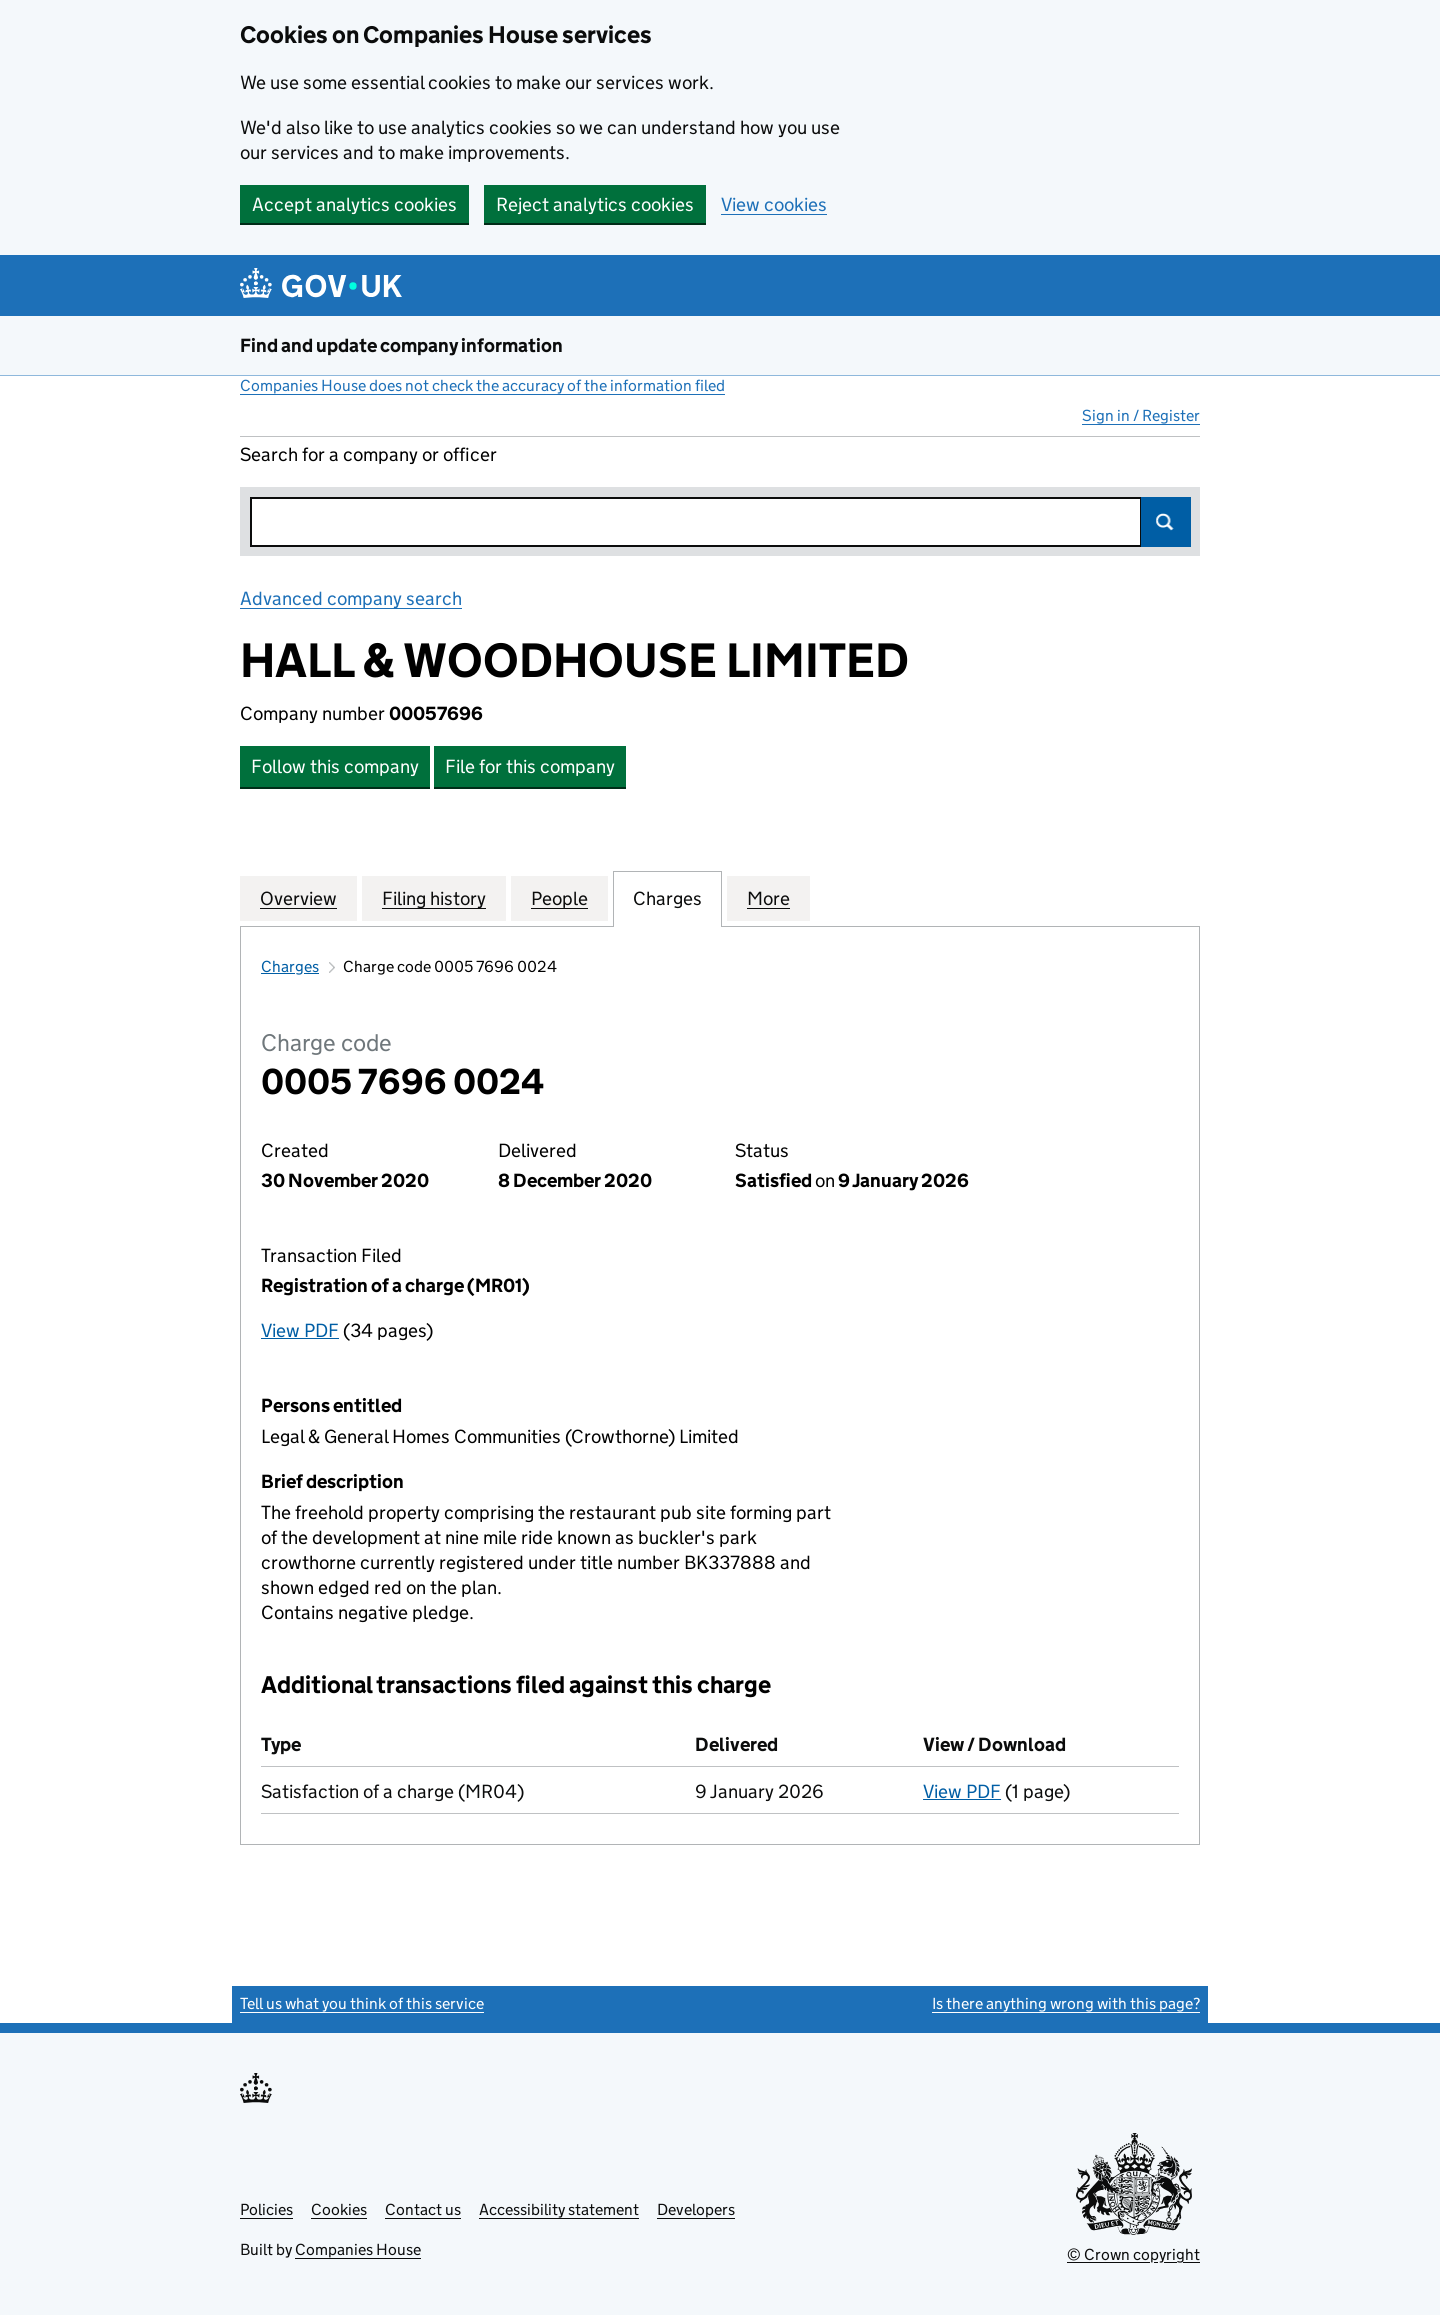 The height and width of the screenshot is (2315, 1440). What do you see at coordinates (290, 966) in the screenshot?
I see `Charges` at bounding box center [290, 966].